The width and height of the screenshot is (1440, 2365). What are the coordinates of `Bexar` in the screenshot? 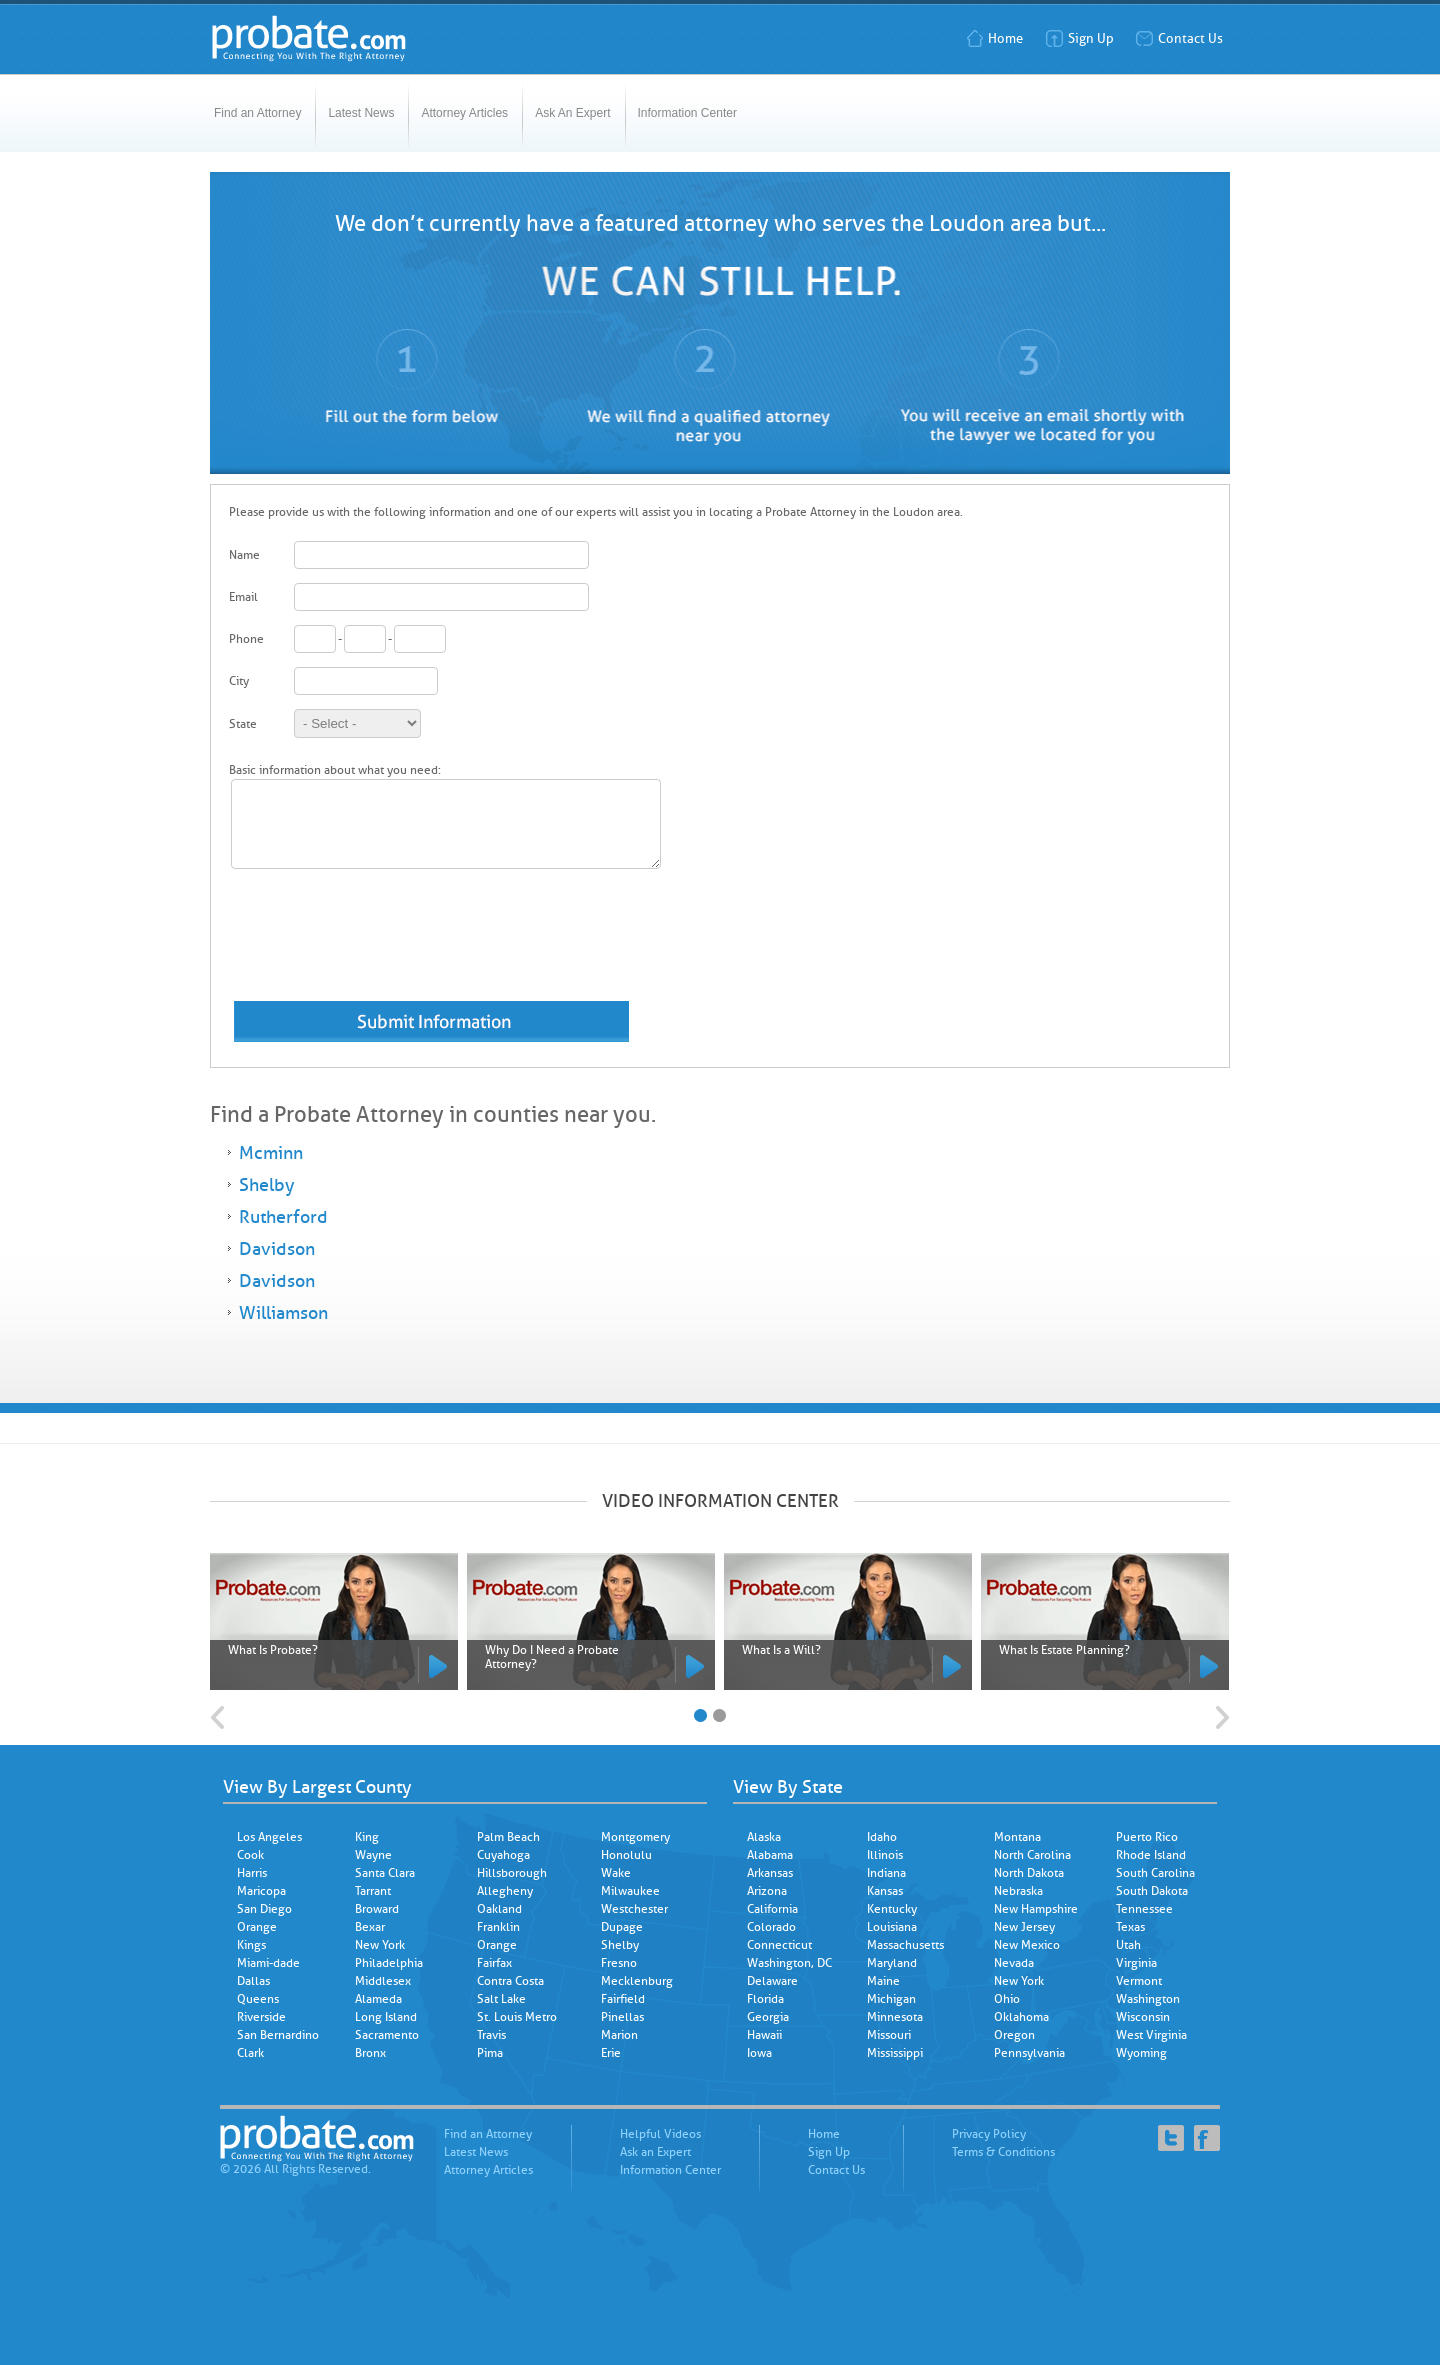 It's located at (370, 1927).